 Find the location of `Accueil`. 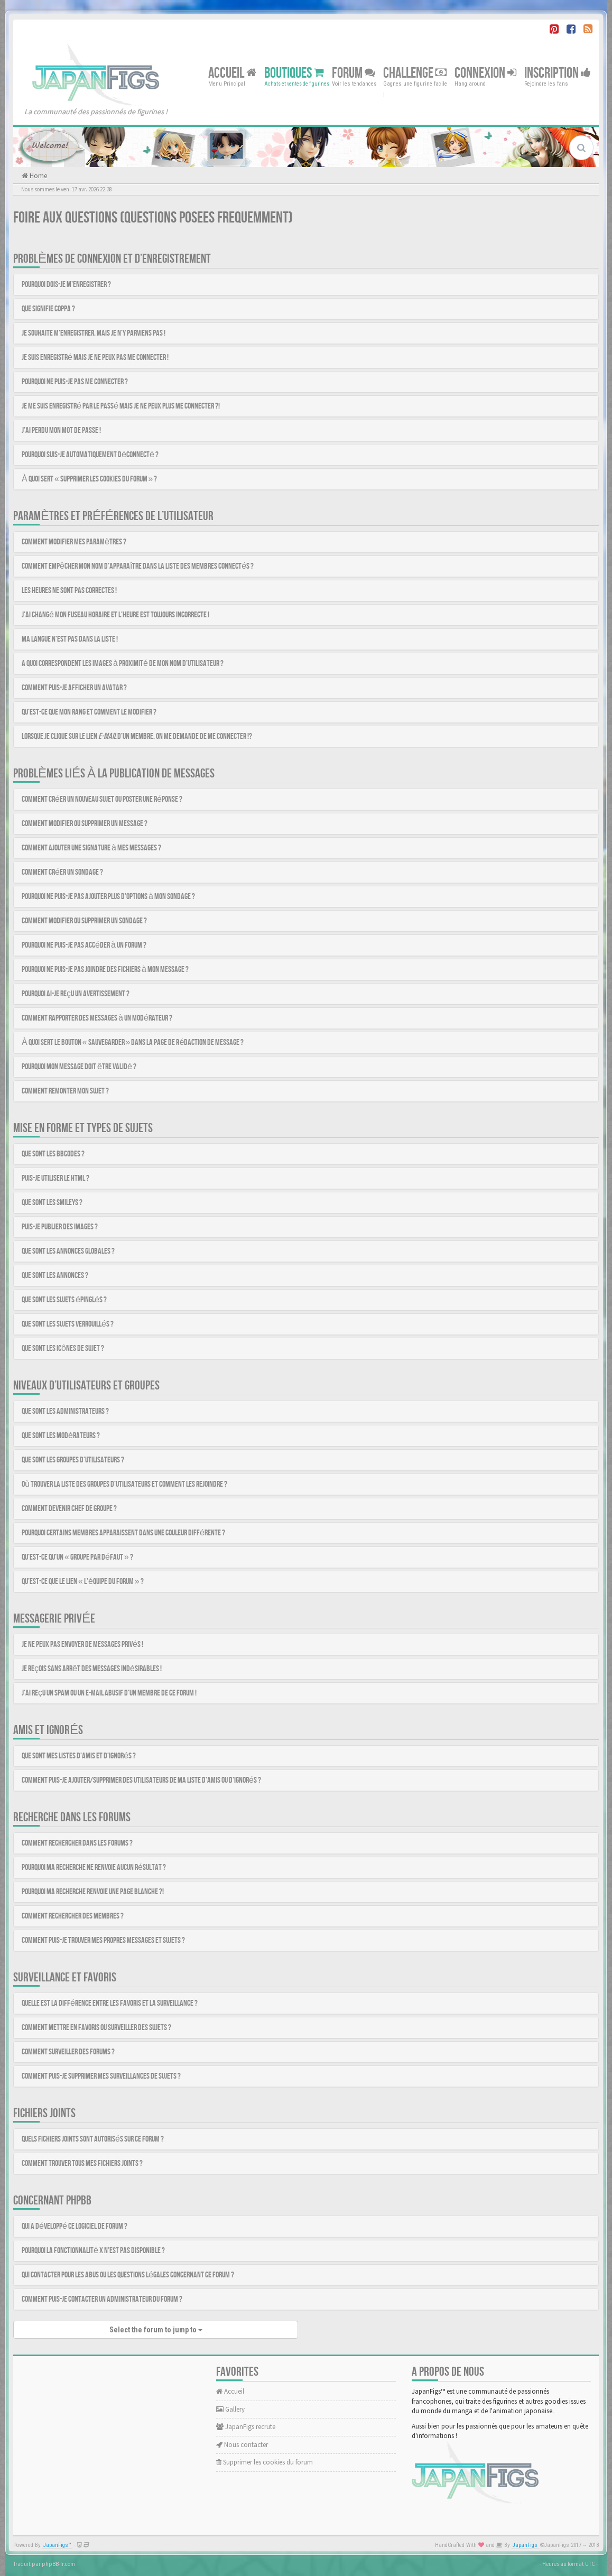

Accueil is located at coordinates (232, 72).